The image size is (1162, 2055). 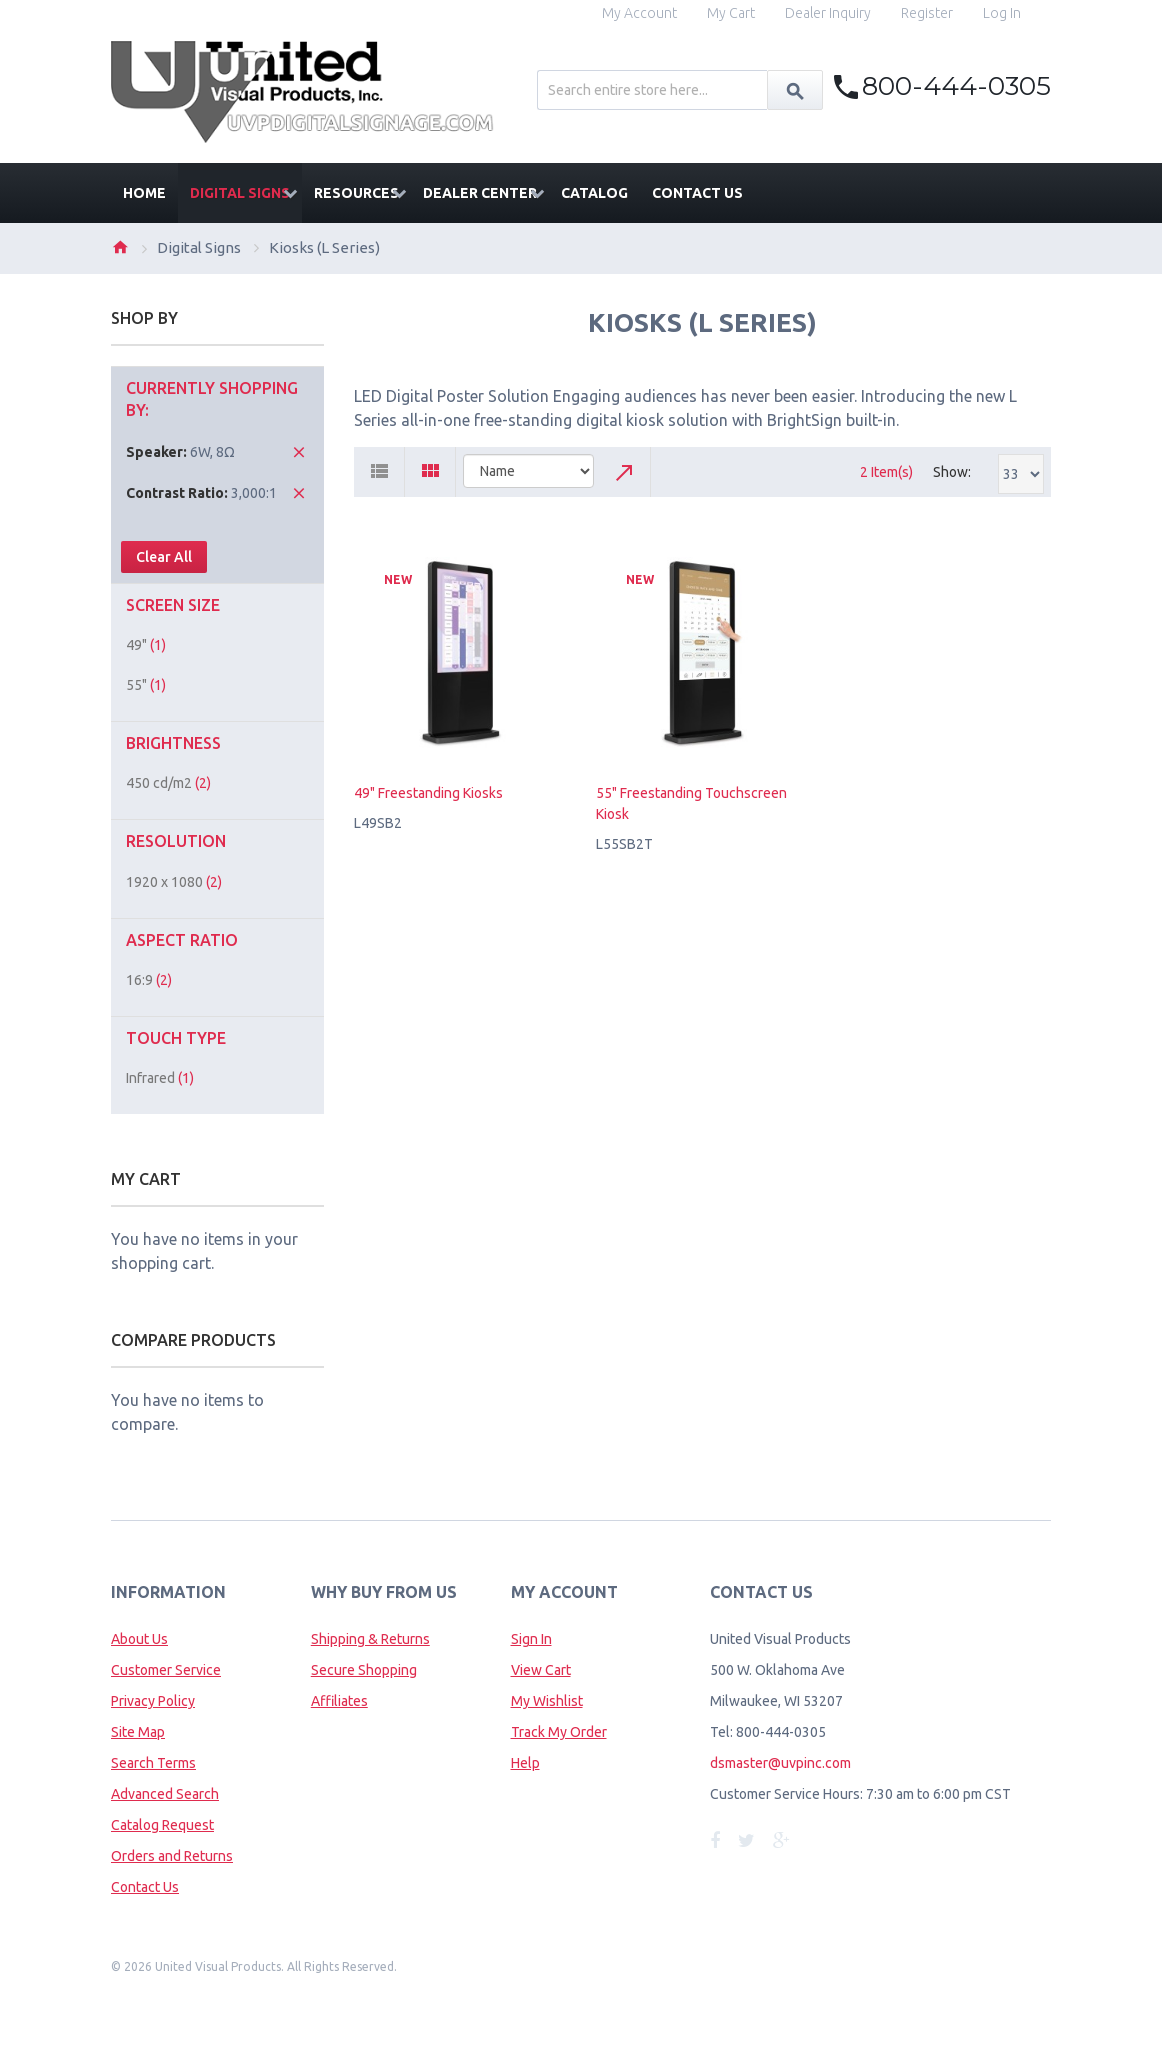 What do you see at coordinates (199, 247) in the screenshot?
I see `Digital Signs` at bounding box center [199, 247].